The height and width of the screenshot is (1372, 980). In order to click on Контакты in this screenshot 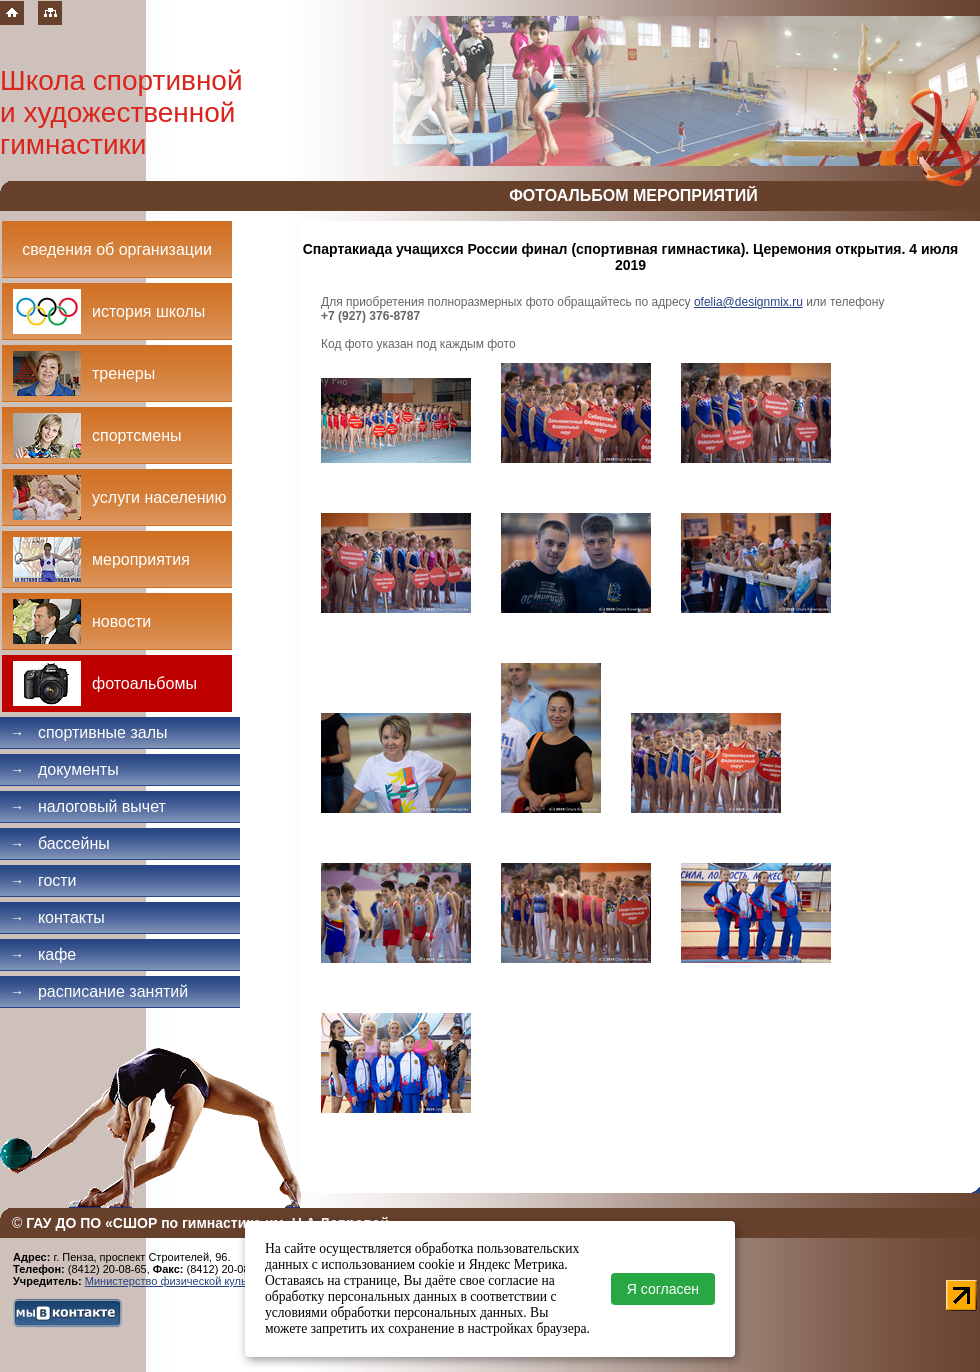, I will do `click(57, 917)`.